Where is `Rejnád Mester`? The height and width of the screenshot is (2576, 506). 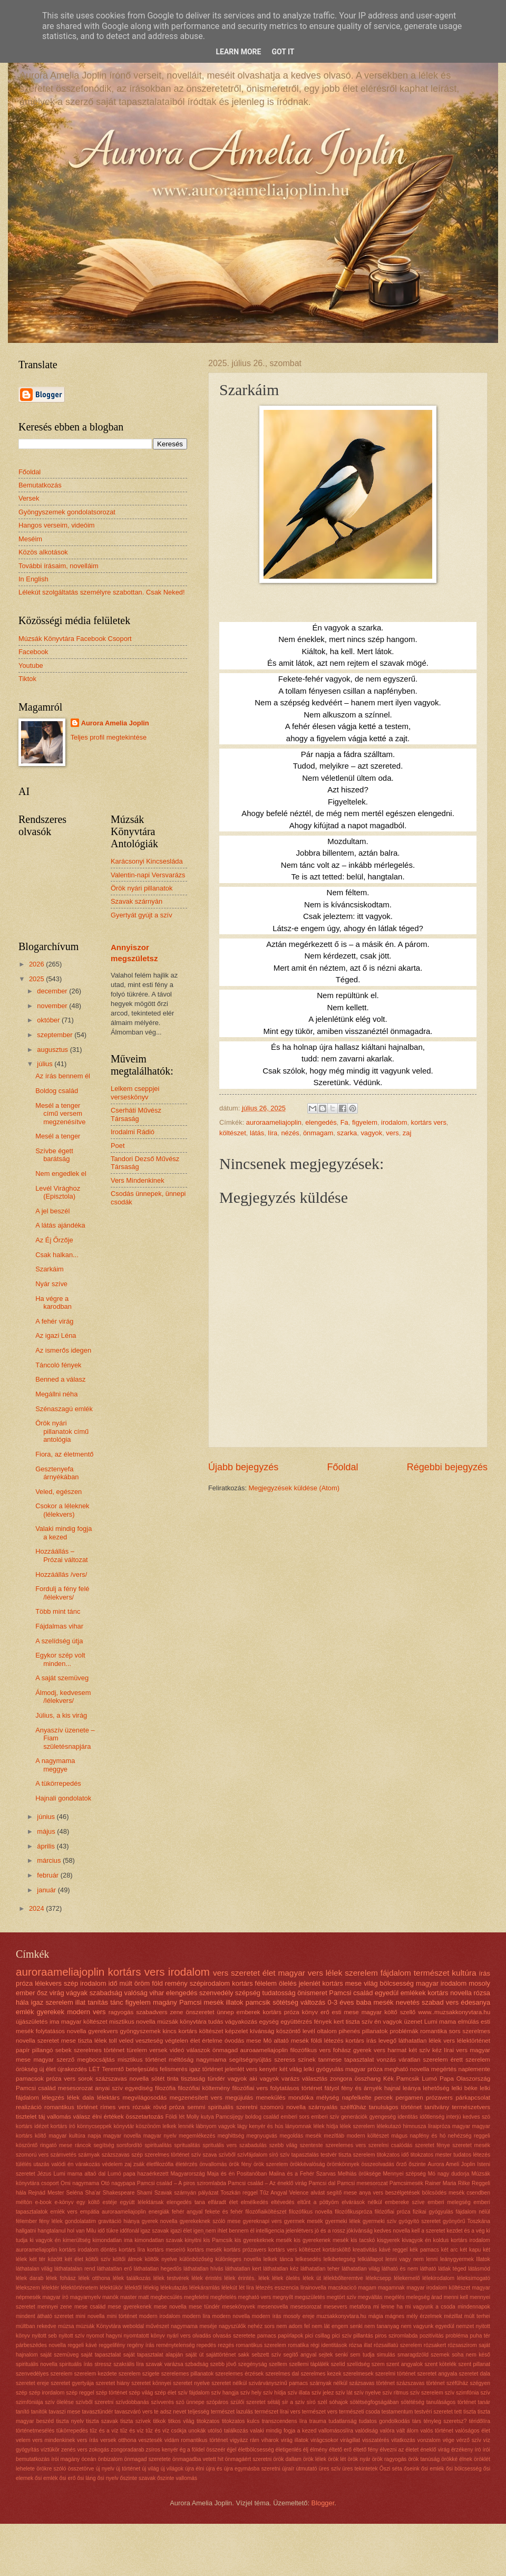 Rejnád Mester is located at coordinates (46, 2193).